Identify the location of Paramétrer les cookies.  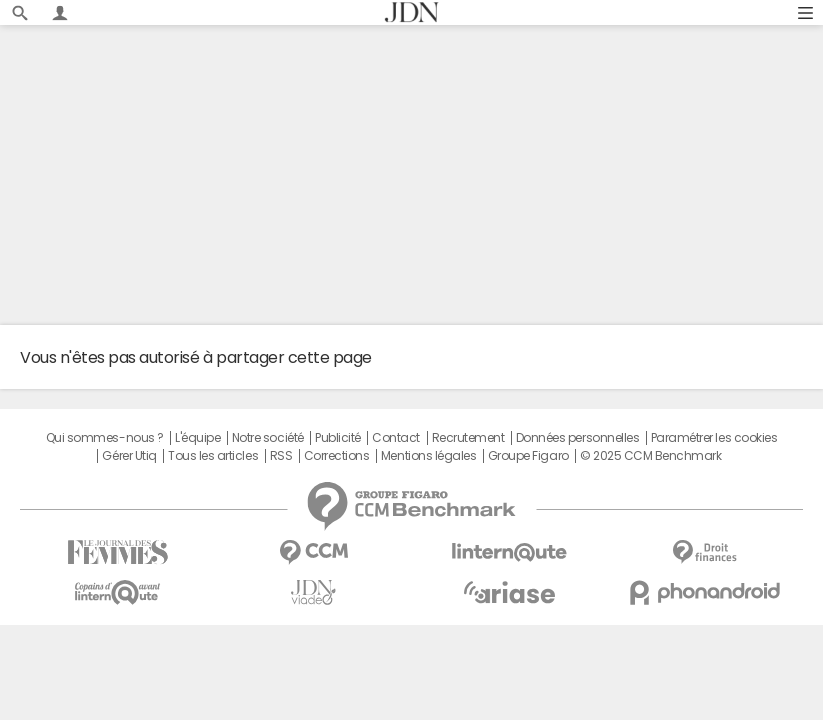
(714, 438).